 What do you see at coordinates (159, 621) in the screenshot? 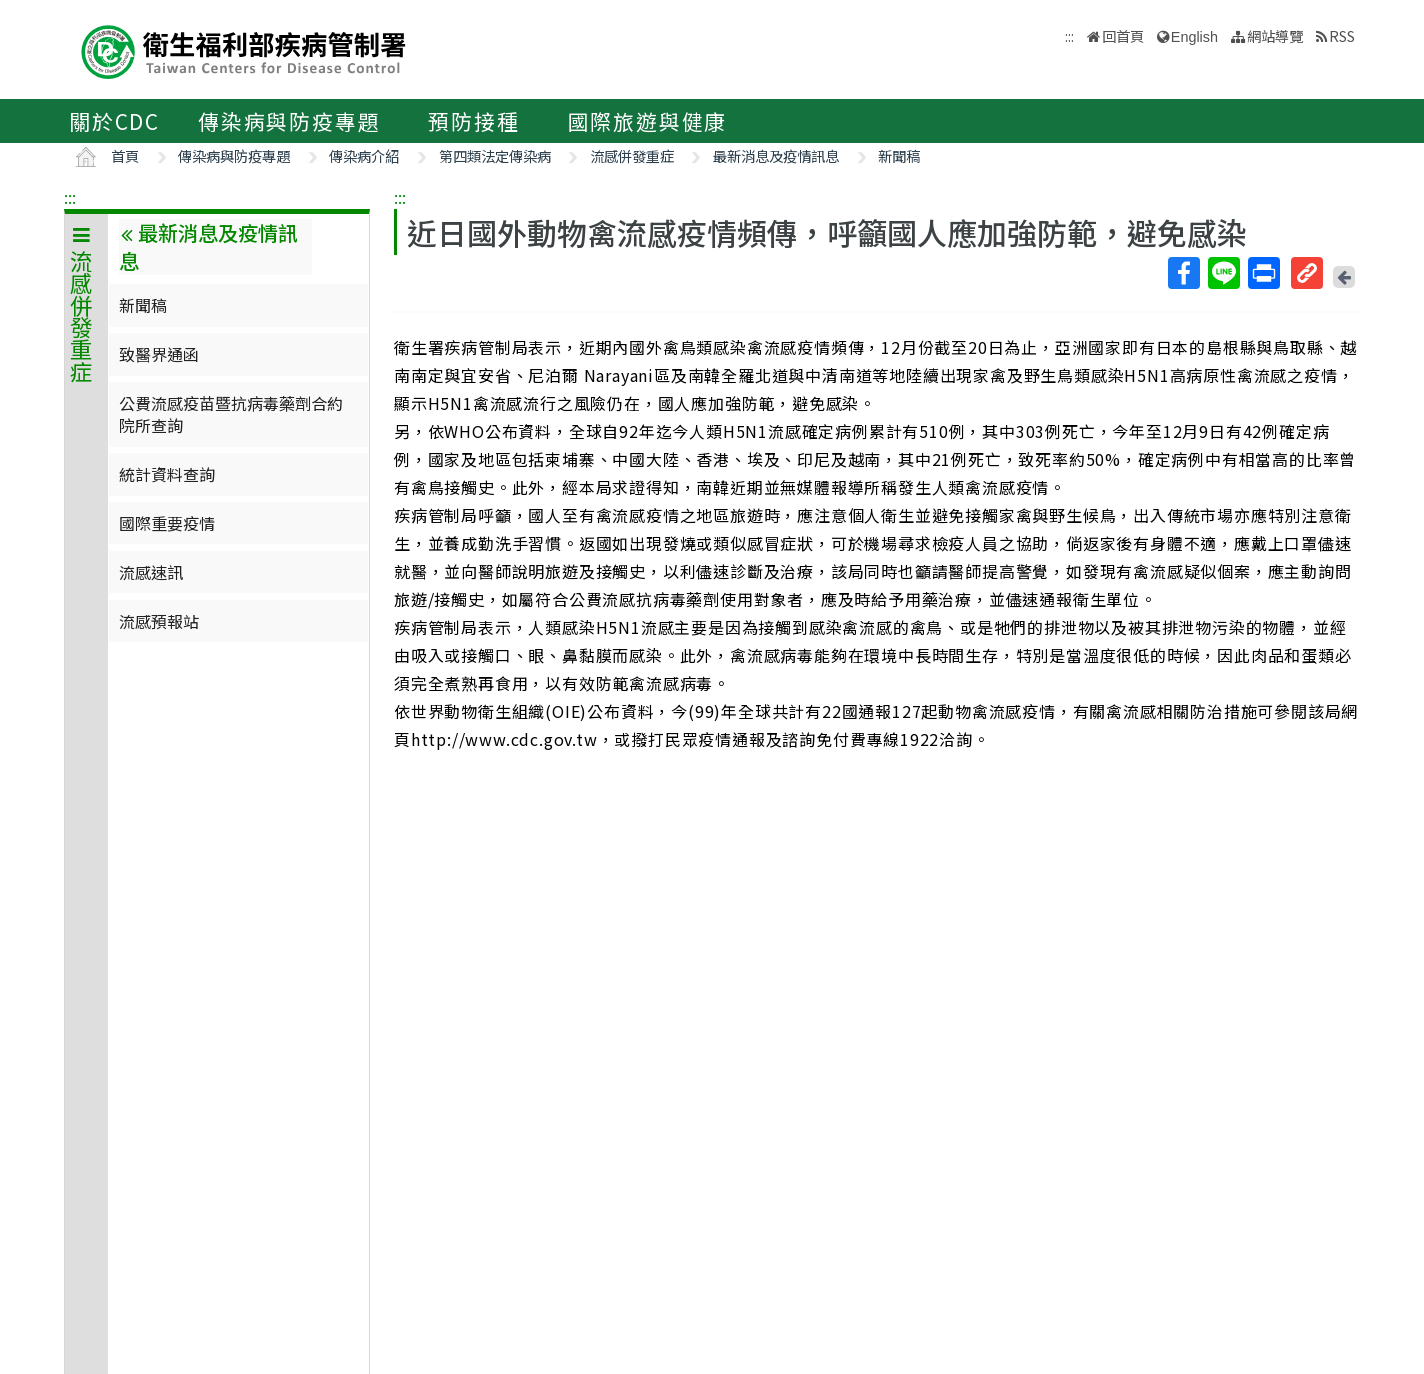
I see `流感預報站` at bounding box center [159, 621].